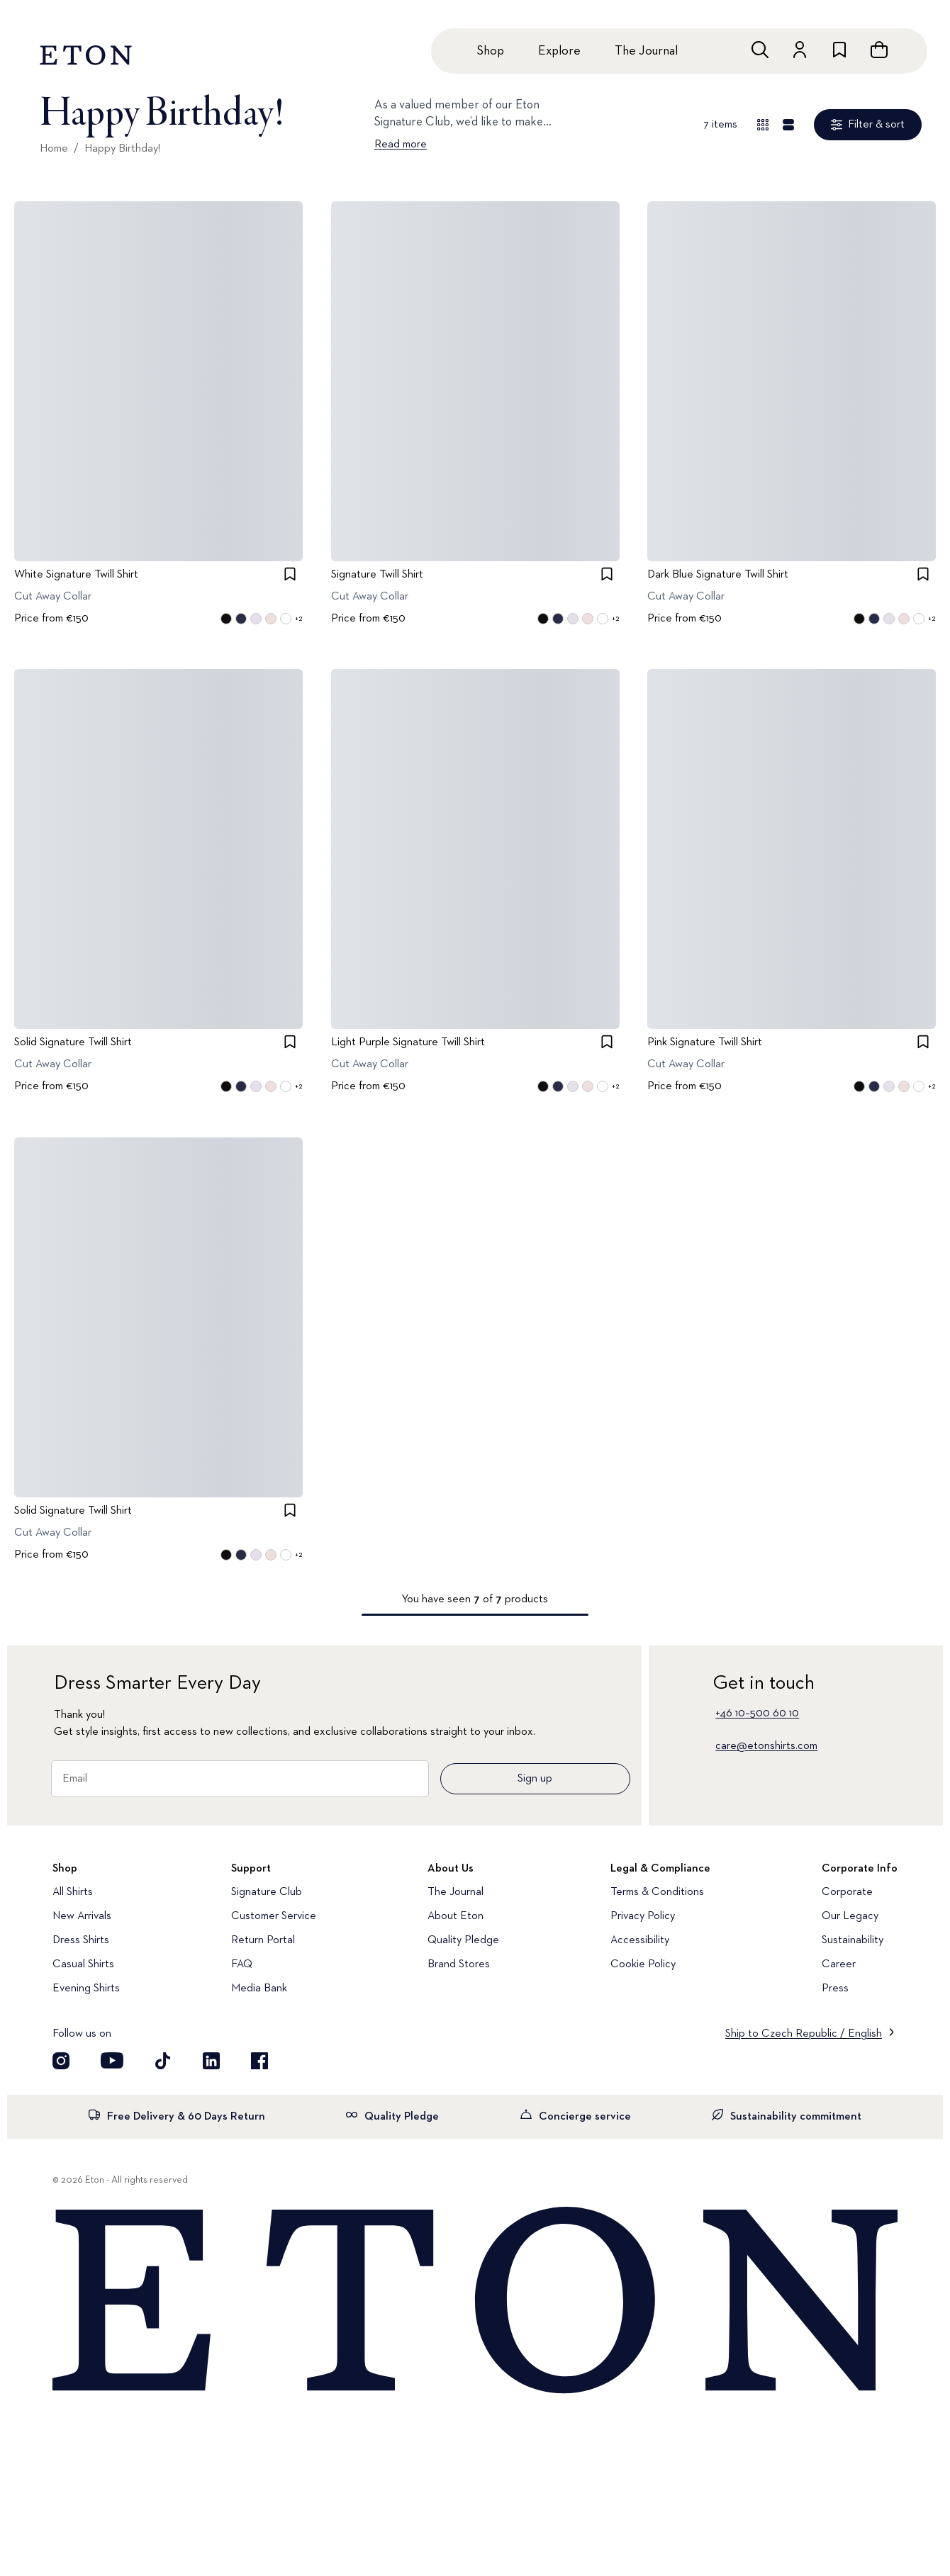  Describe the element at coordinates (122, 148) in the screenshot. I see `Happy Birthday!` at that location.